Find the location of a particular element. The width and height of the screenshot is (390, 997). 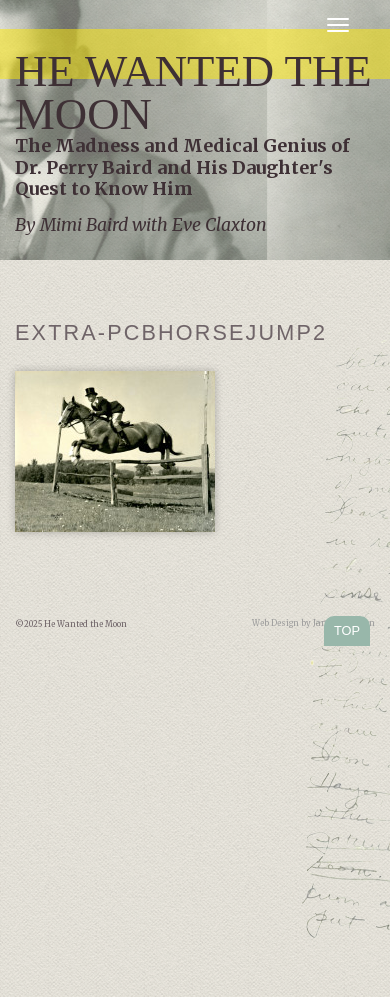

Web Design by Jamie Kleiman is located at coordinates (313, 623).